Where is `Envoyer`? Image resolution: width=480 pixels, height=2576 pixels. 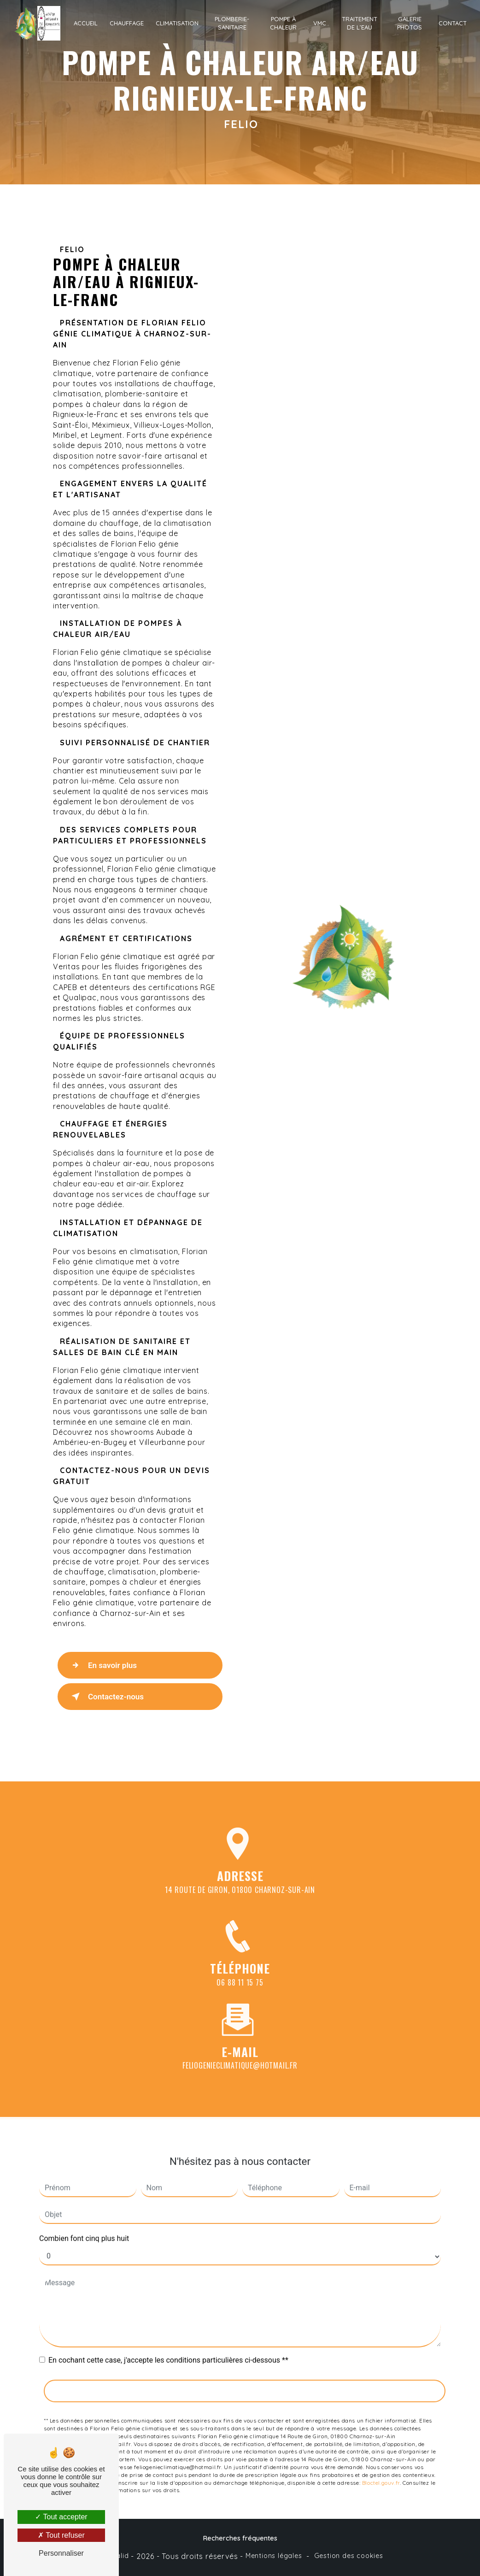 Envoyer is located at coordinates (245, 2377).